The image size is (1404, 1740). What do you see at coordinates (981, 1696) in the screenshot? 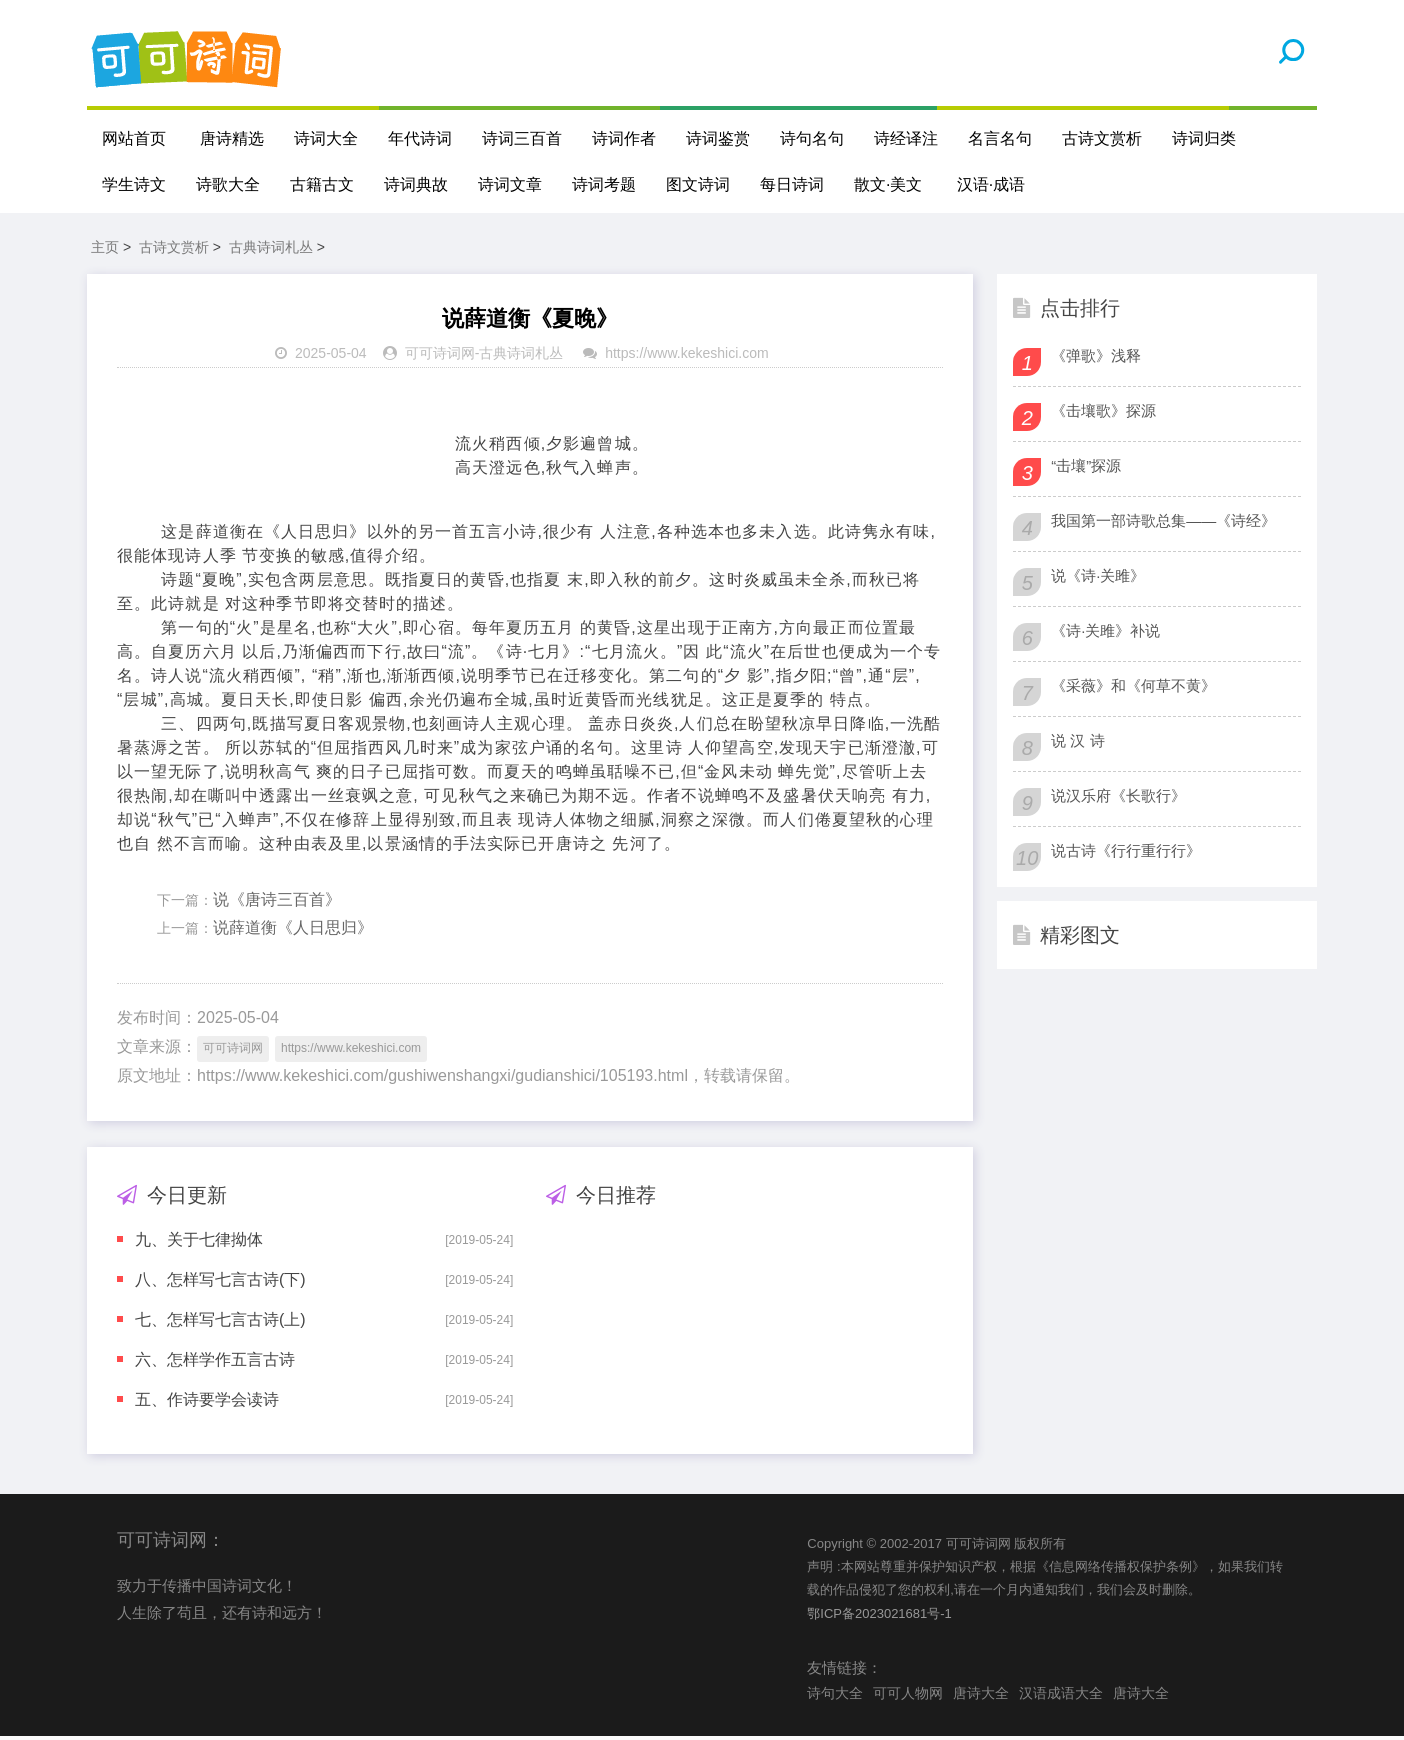
I see `唐诗大全` at bounding box center [981, 1696].